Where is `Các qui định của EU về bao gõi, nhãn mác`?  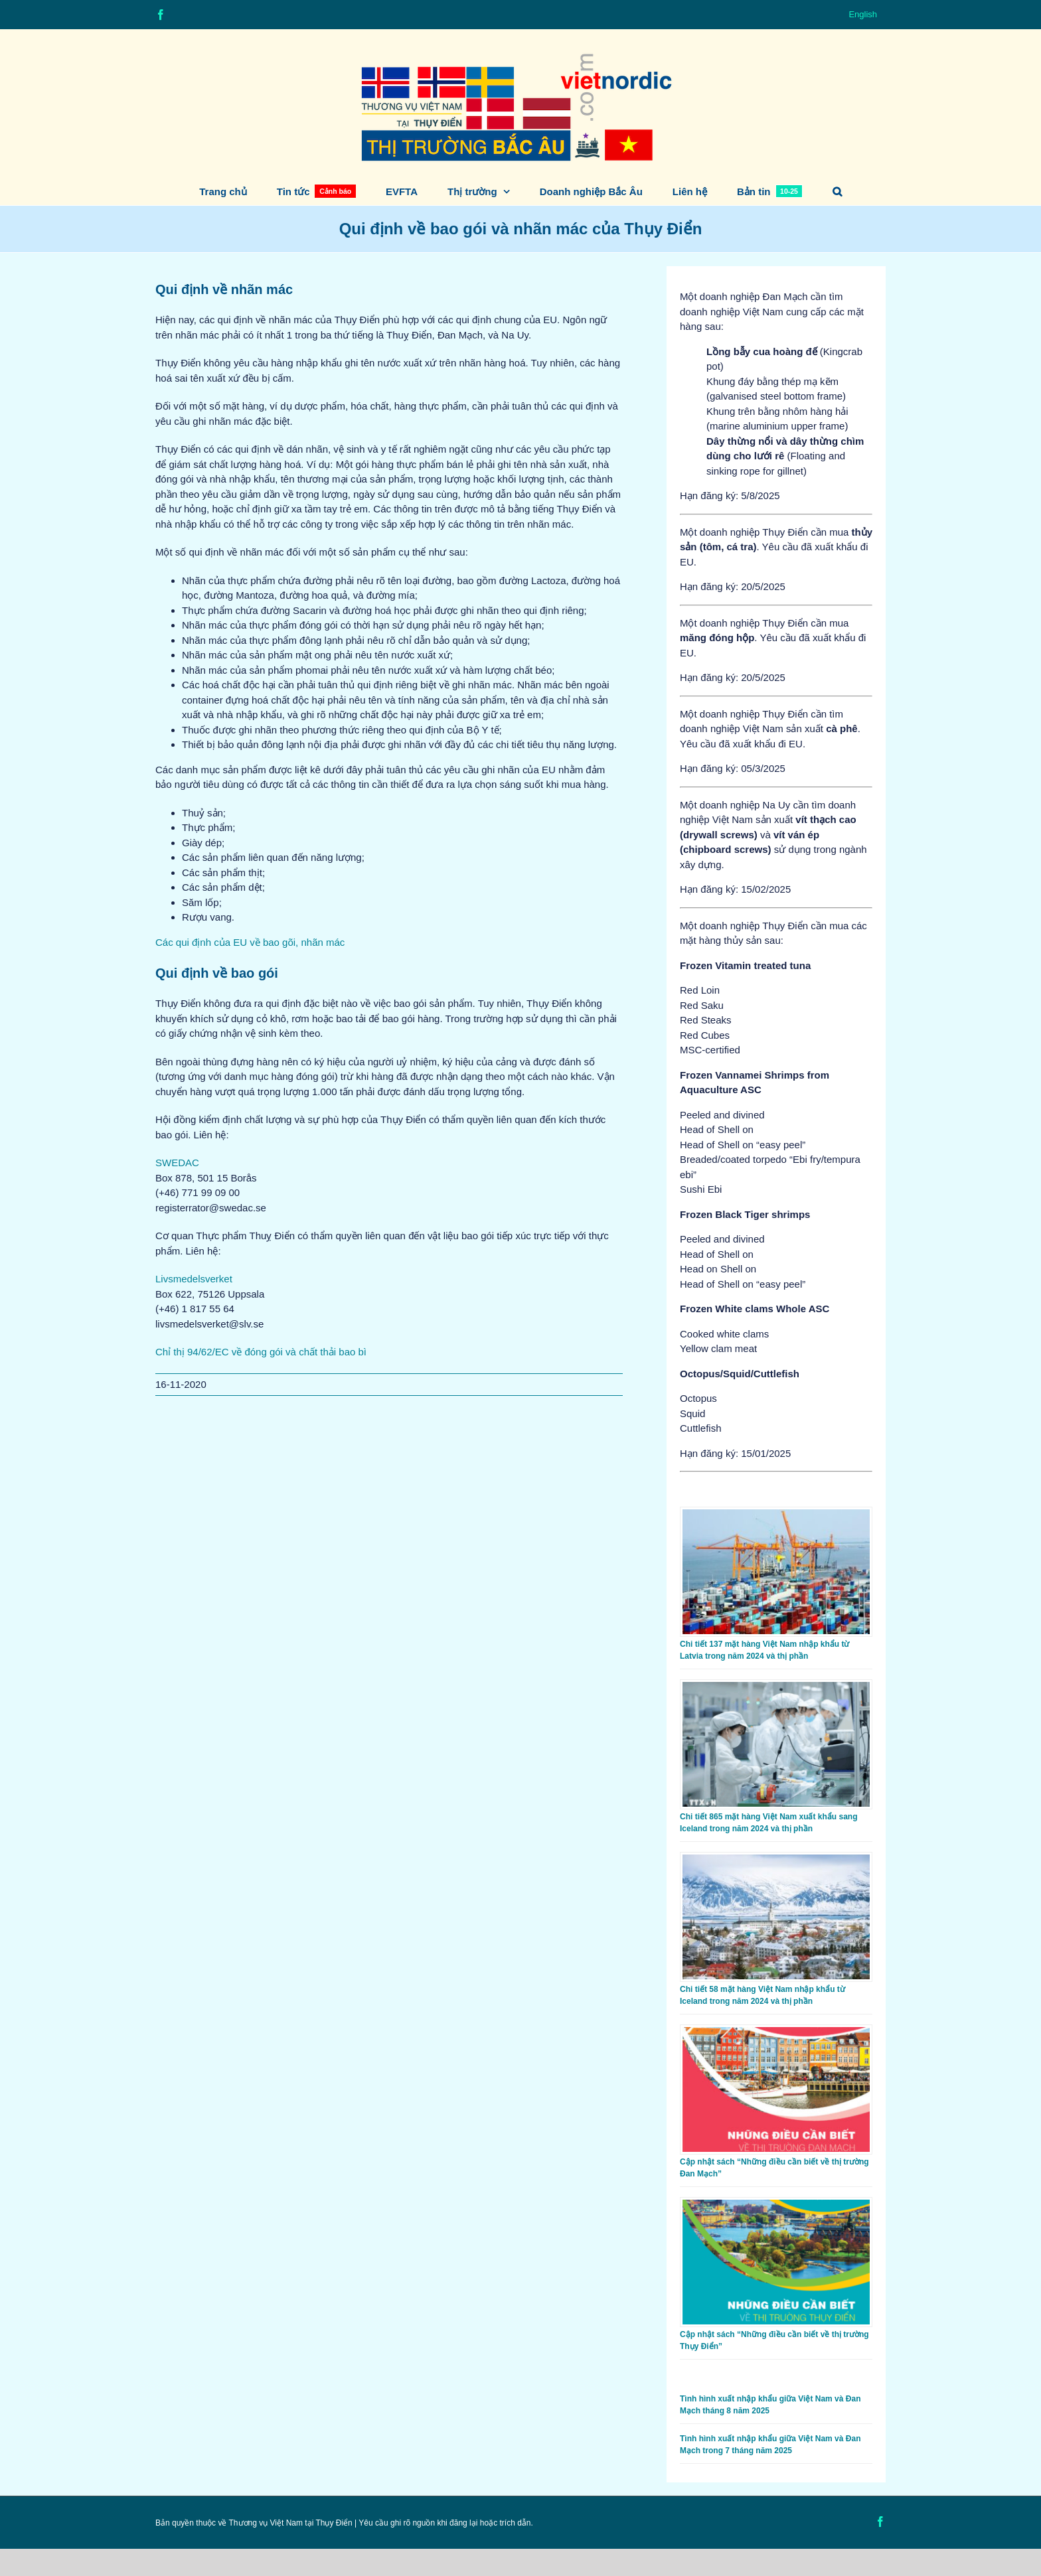
Các qui định của EU về bao gõi, nhãn mác is located at coordinates (250, 942).